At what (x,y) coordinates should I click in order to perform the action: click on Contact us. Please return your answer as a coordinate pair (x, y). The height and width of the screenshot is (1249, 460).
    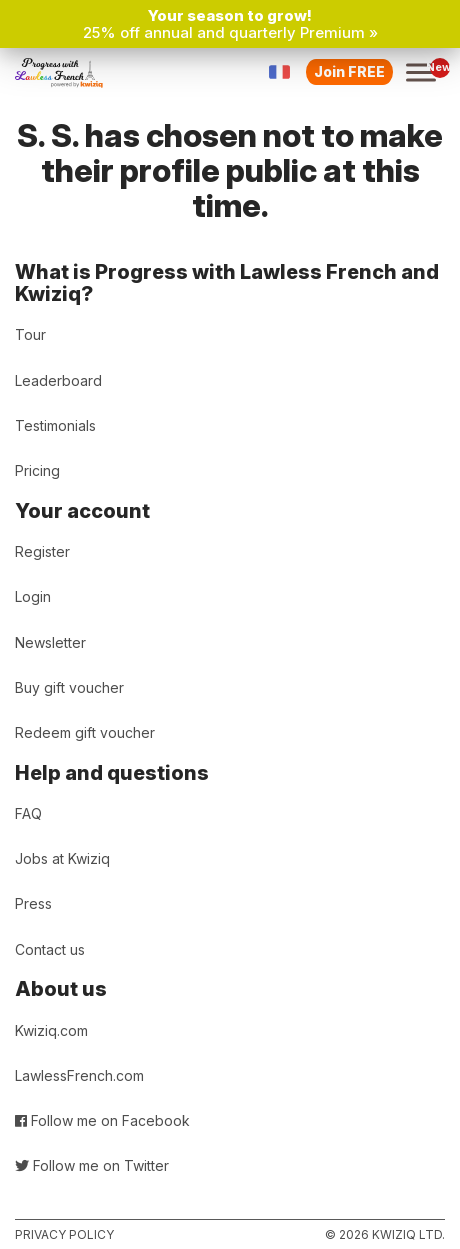
    Looking at the image, I should click on (50, 949).